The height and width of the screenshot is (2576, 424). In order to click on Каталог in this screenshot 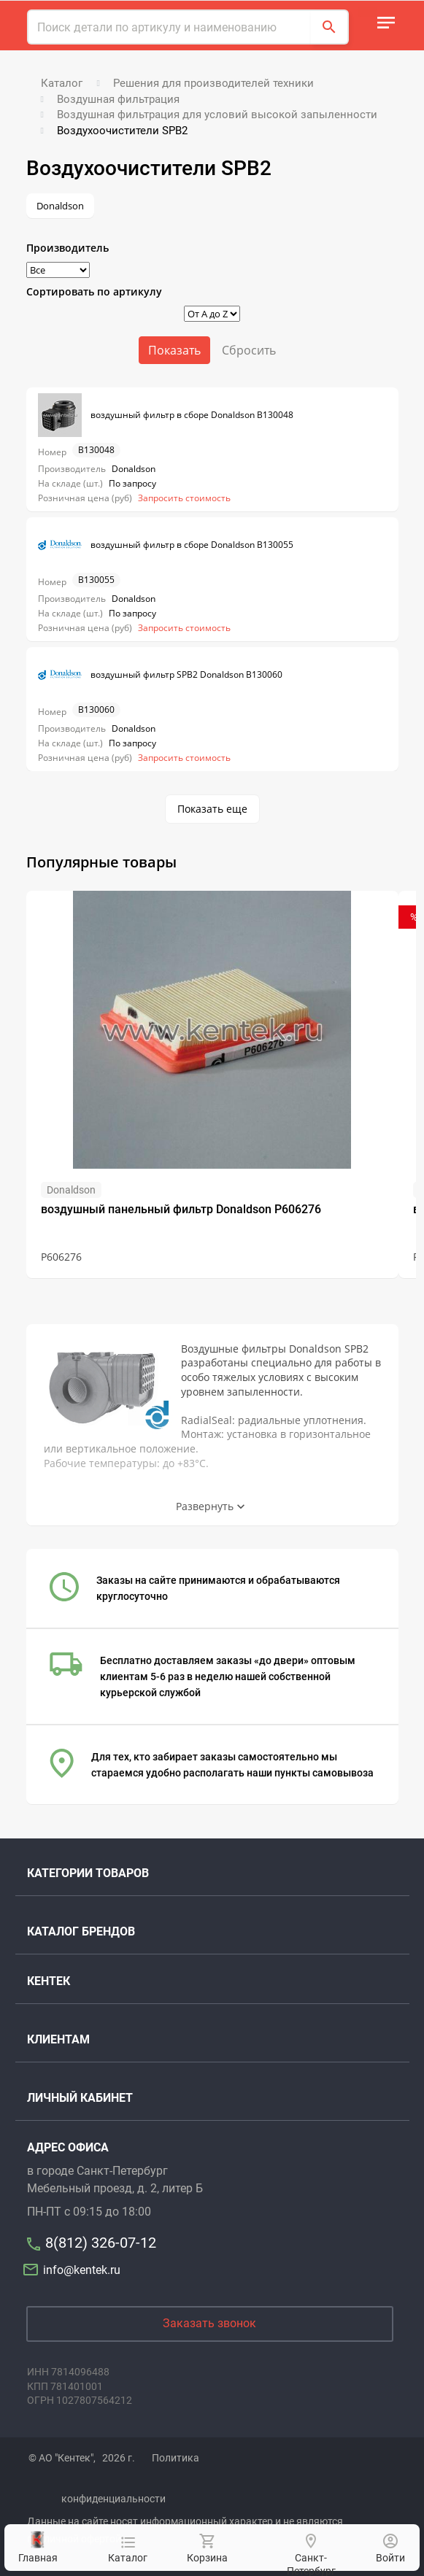, I will do `click(127, 2550)`.